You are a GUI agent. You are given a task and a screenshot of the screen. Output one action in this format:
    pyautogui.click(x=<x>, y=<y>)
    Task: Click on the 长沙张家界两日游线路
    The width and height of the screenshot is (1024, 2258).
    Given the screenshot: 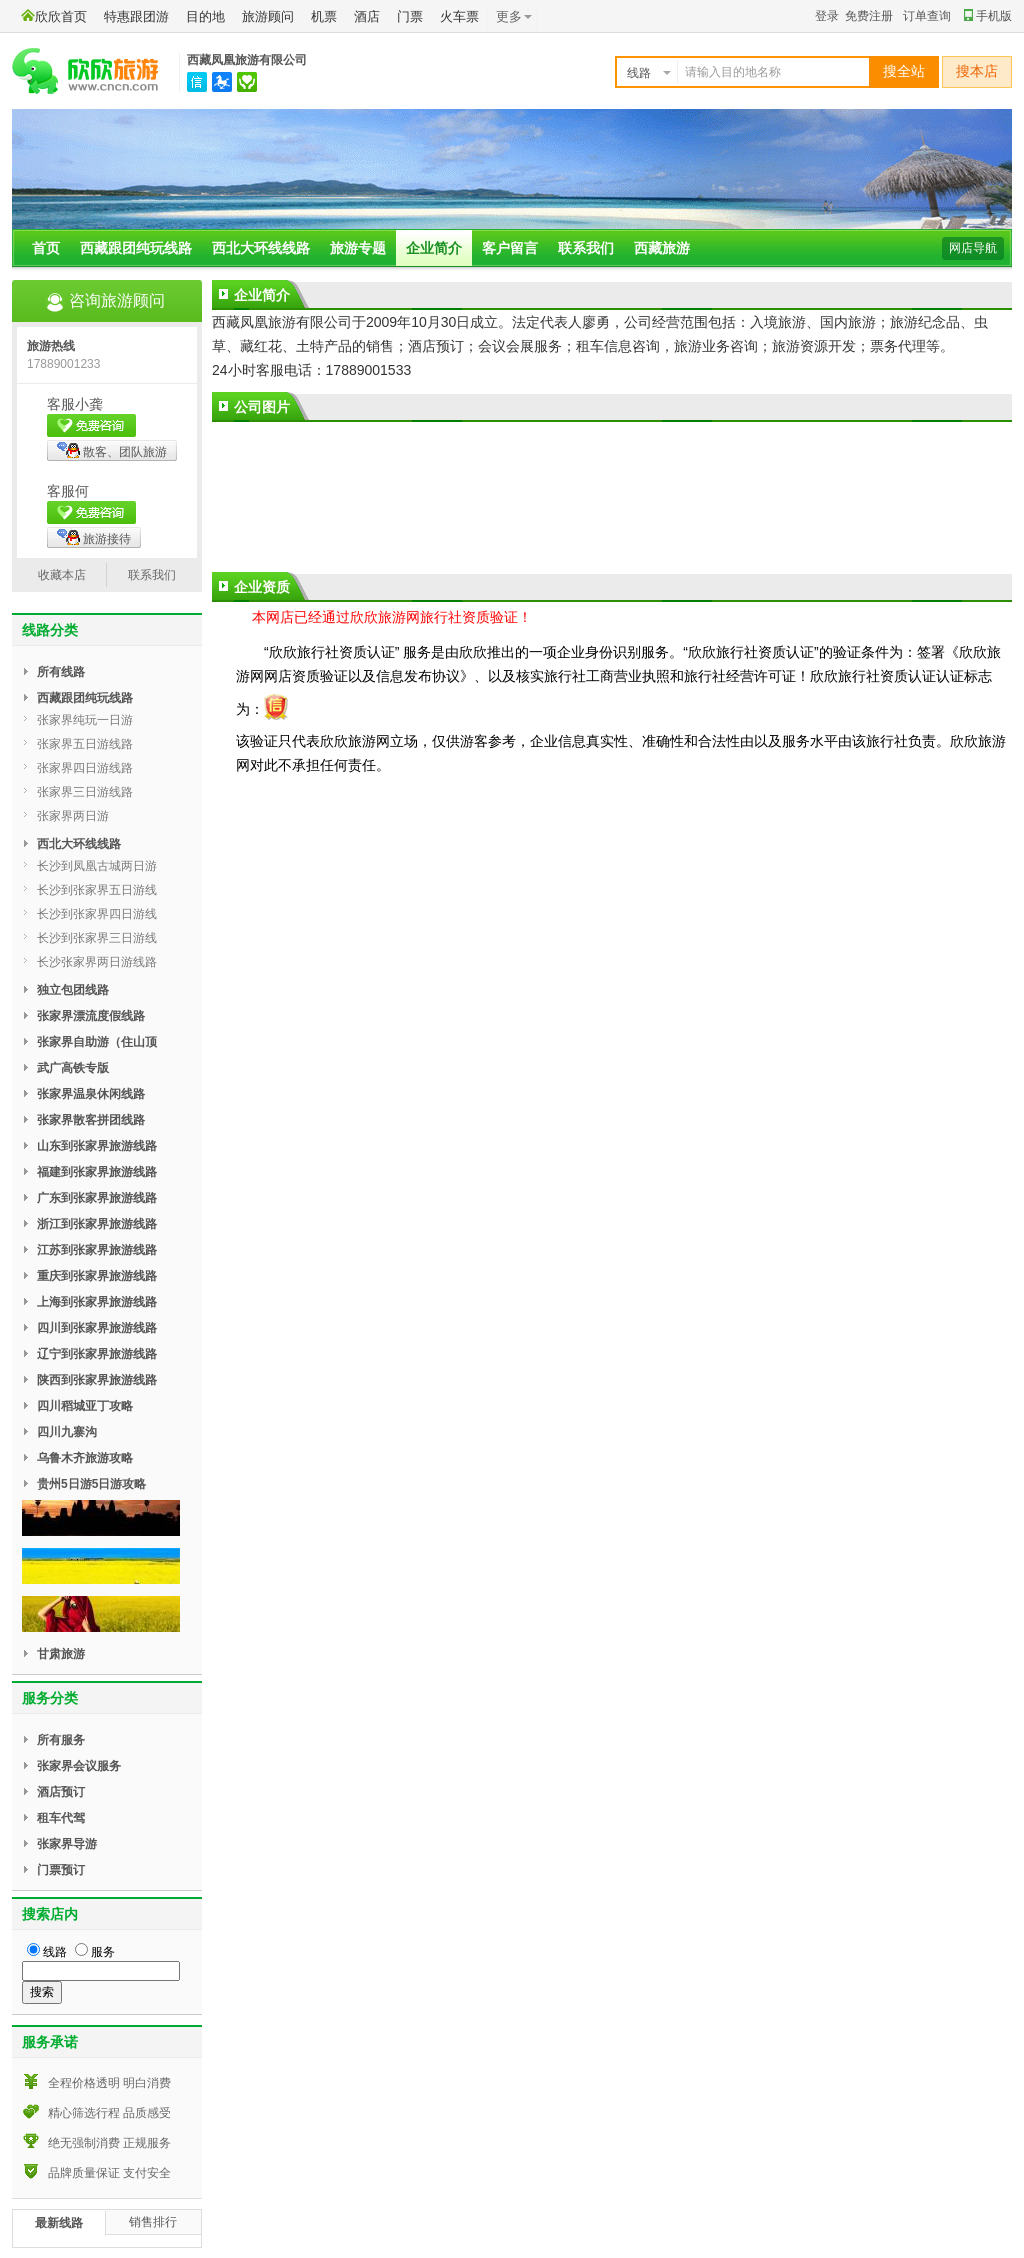 What is the action you would take?
    pyautogui.click(x=97, y=962)
    